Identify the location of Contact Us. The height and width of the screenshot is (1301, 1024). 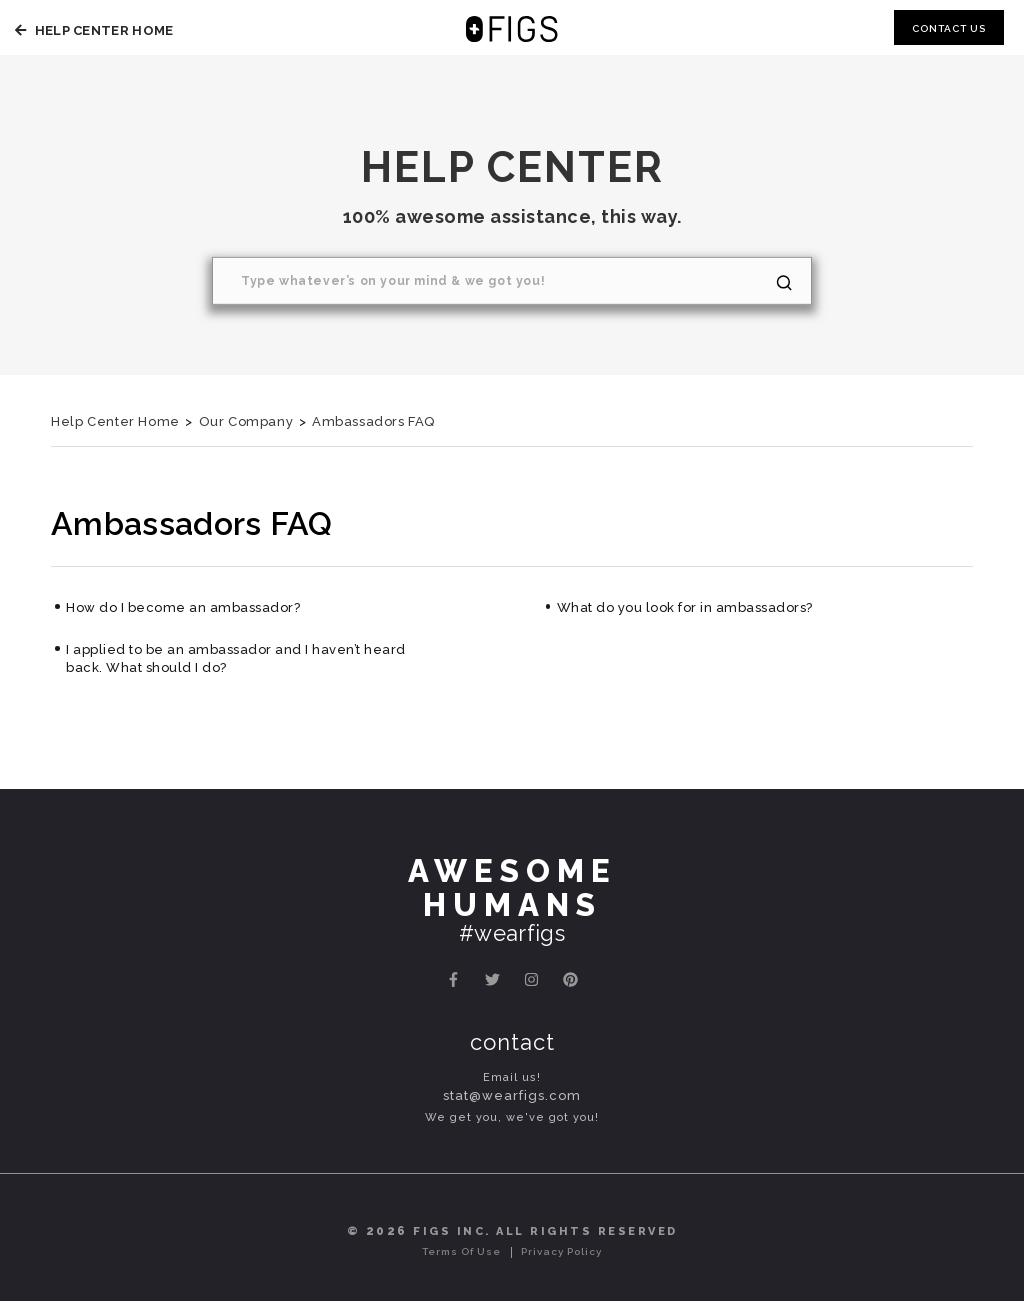
(949, 28).